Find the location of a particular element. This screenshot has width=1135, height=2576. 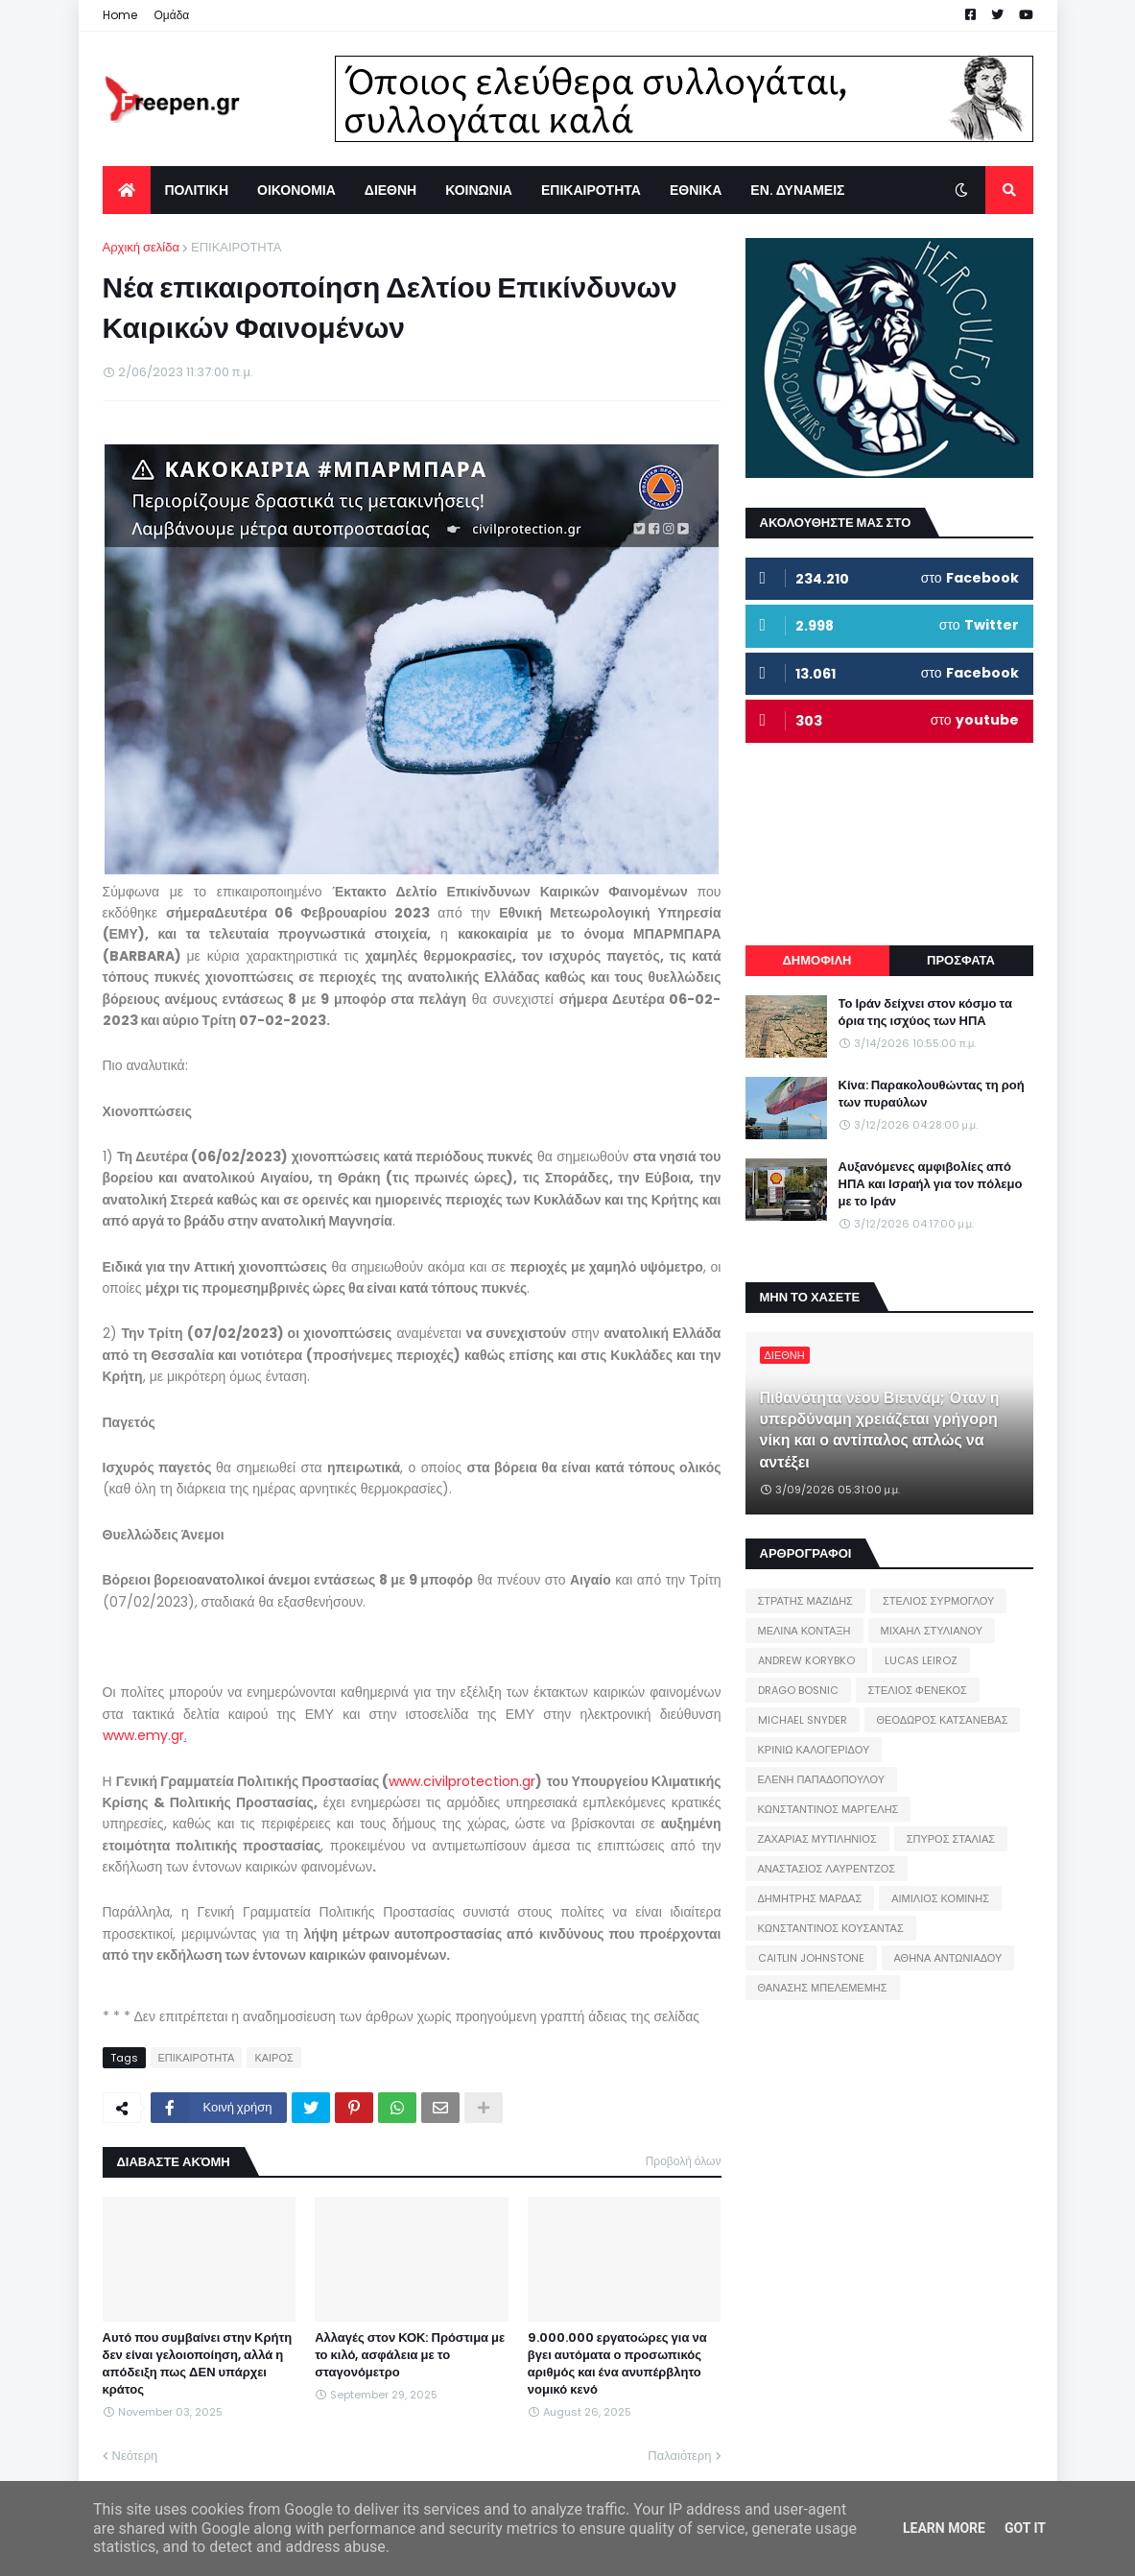

ΠΡΟΣΦΑΤΑ is located at coordinates (961, 960).